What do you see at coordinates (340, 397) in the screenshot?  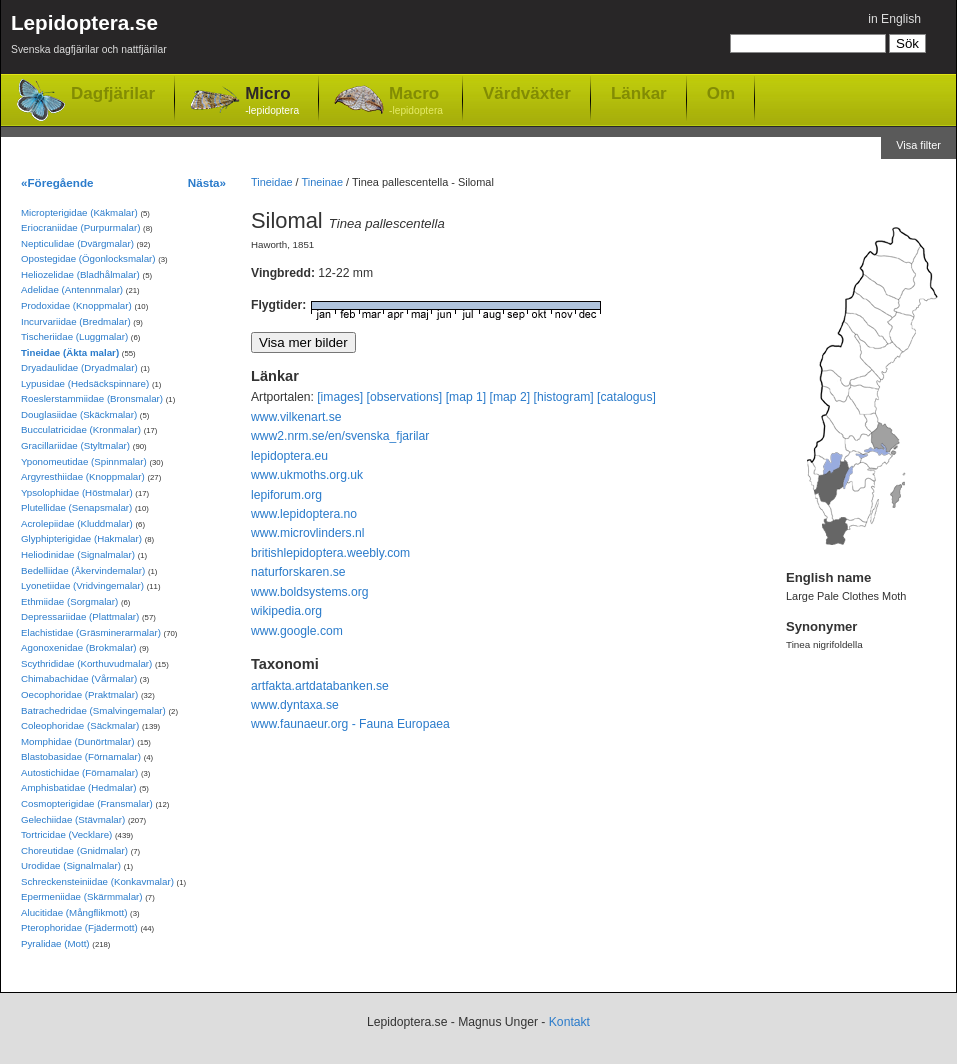 I see `[images]` at bounding box center [340, 397].